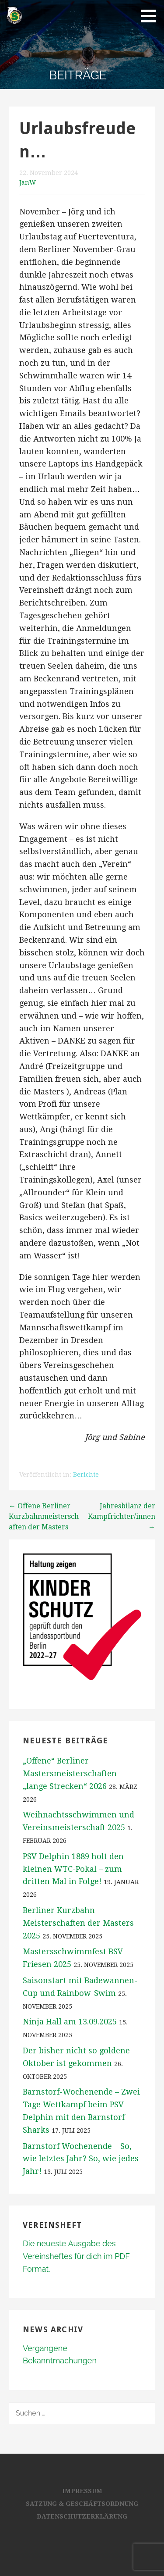 The width and height of the screenshot is (164, 2576). Describe the element at coordinates (73, 1869) in the screenshot. I see `PSV Delphin 1889 holt den kleinen WTC-Pokal – zum dritten Mal in Folge!` at that location.